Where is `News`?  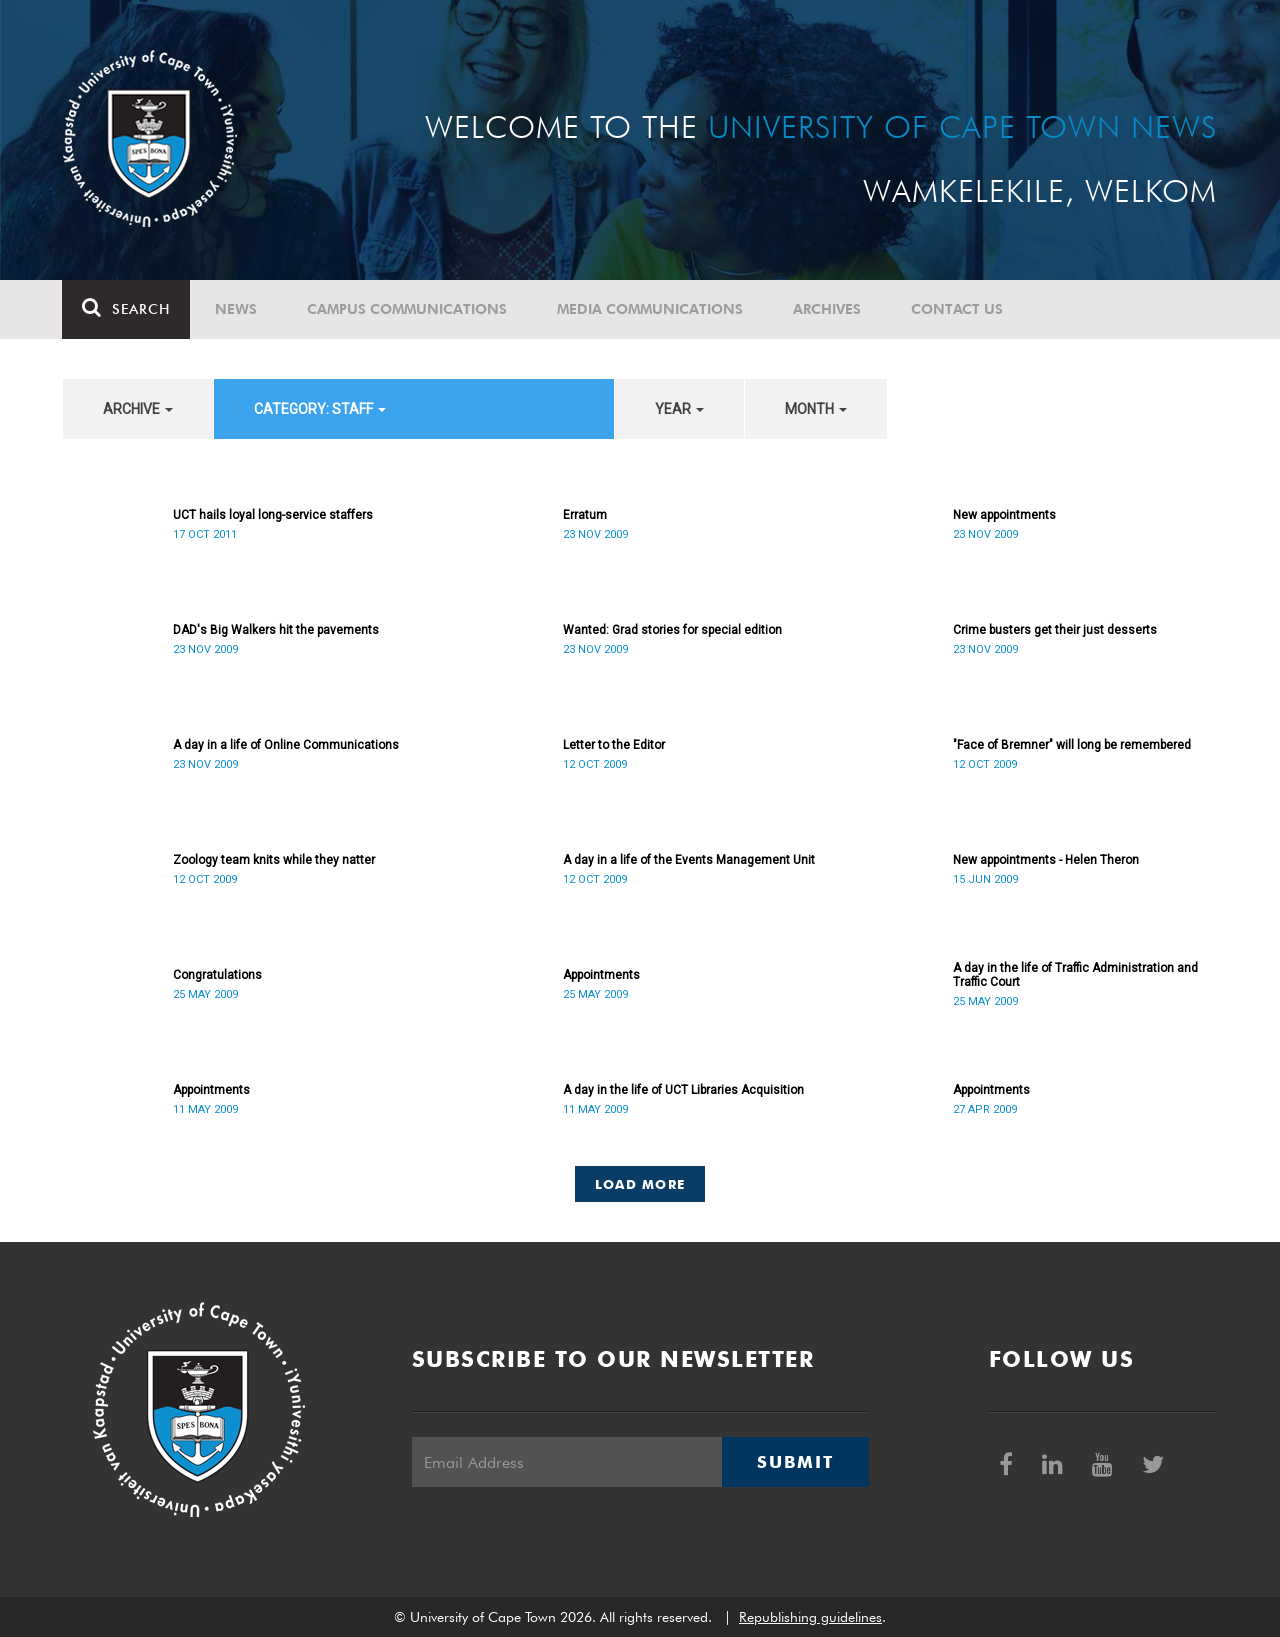 News is located at coordinates (237, 309).